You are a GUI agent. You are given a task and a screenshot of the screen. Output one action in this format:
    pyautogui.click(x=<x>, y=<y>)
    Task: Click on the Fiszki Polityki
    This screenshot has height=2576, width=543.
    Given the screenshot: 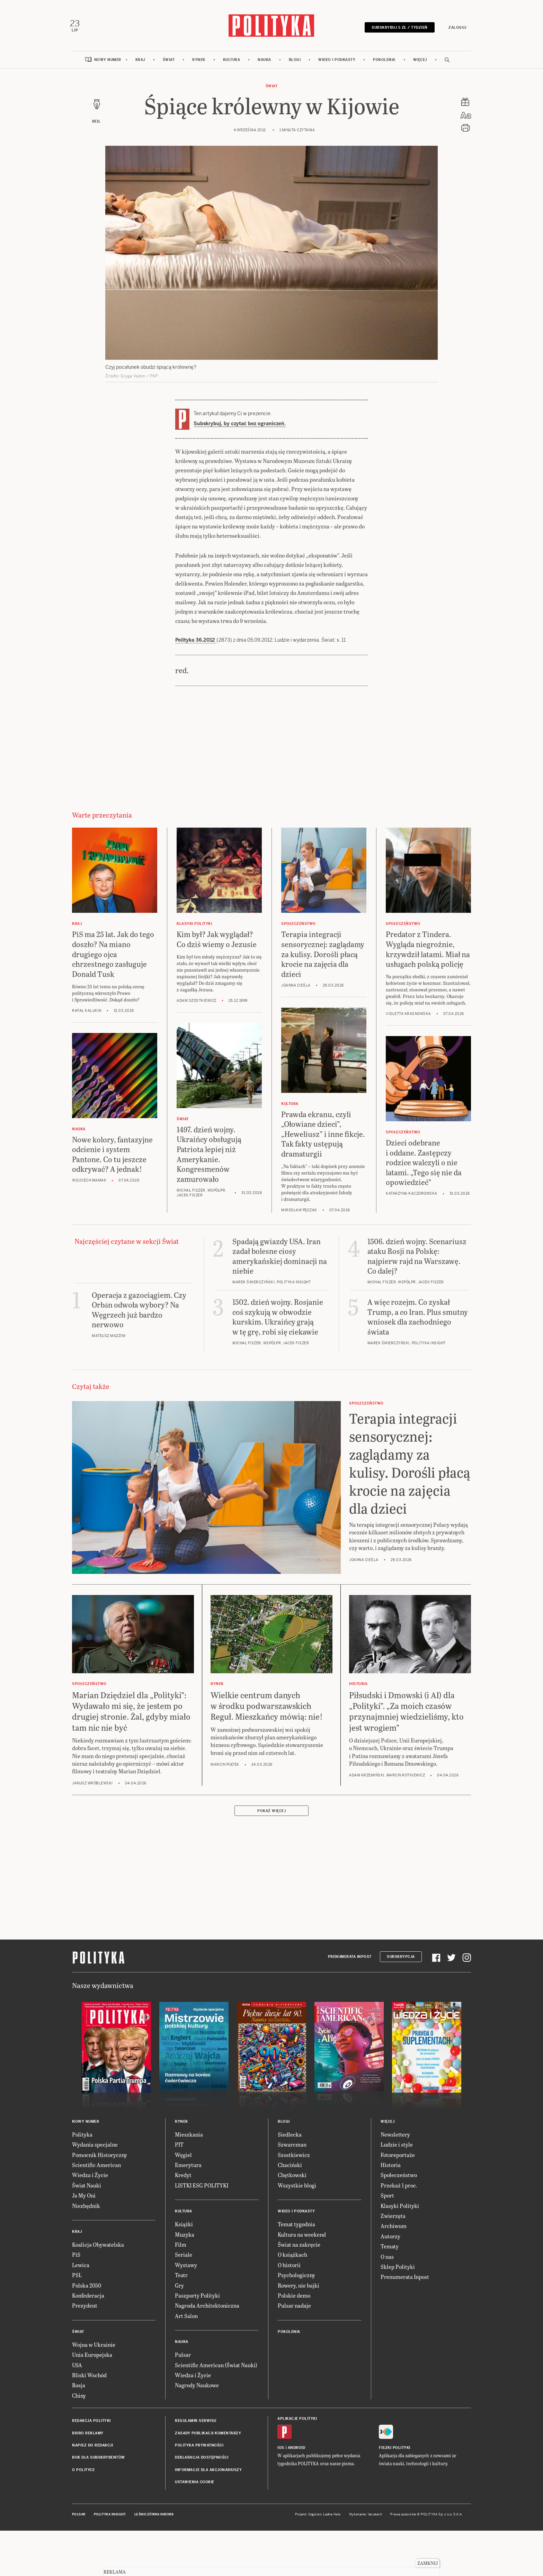 What is the action you would take?
    pyautogui.click(x=394, y=2451)
    